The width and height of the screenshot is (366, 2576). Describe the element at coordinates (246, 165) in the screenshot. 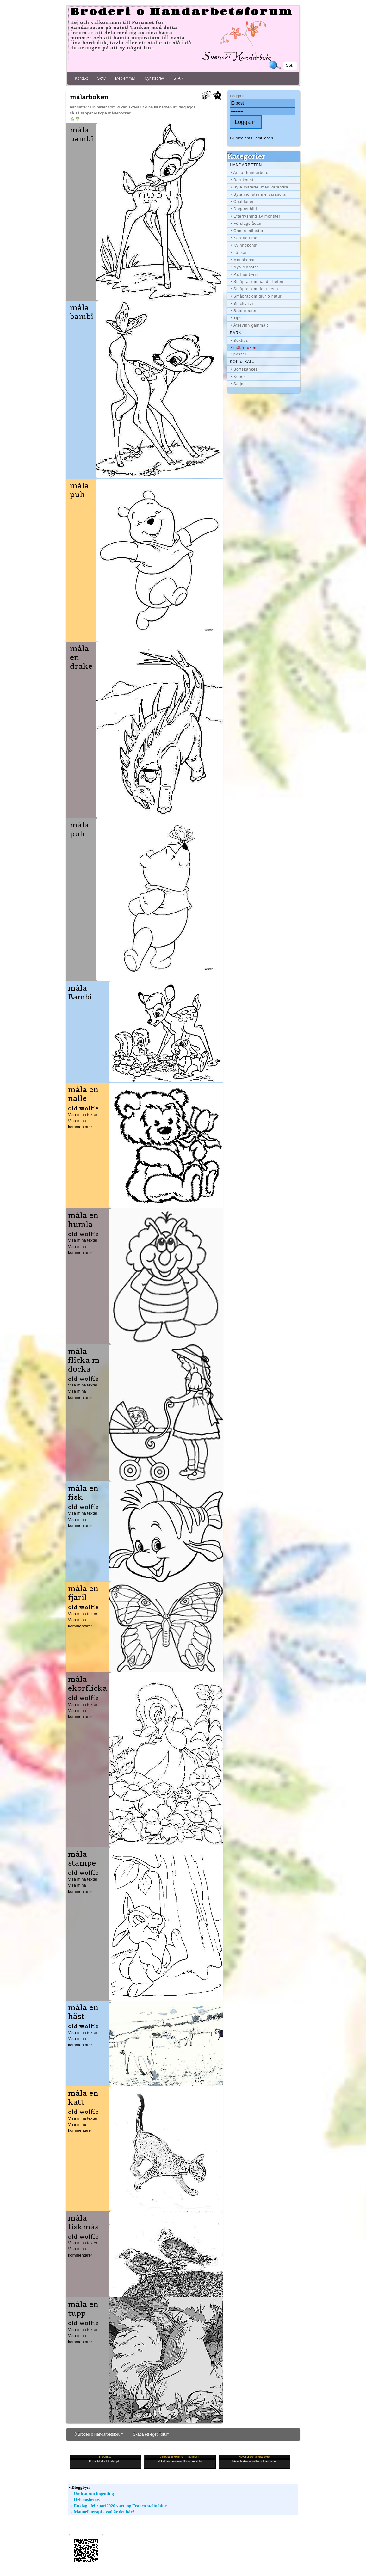

I see `Handarbeten` at that location.